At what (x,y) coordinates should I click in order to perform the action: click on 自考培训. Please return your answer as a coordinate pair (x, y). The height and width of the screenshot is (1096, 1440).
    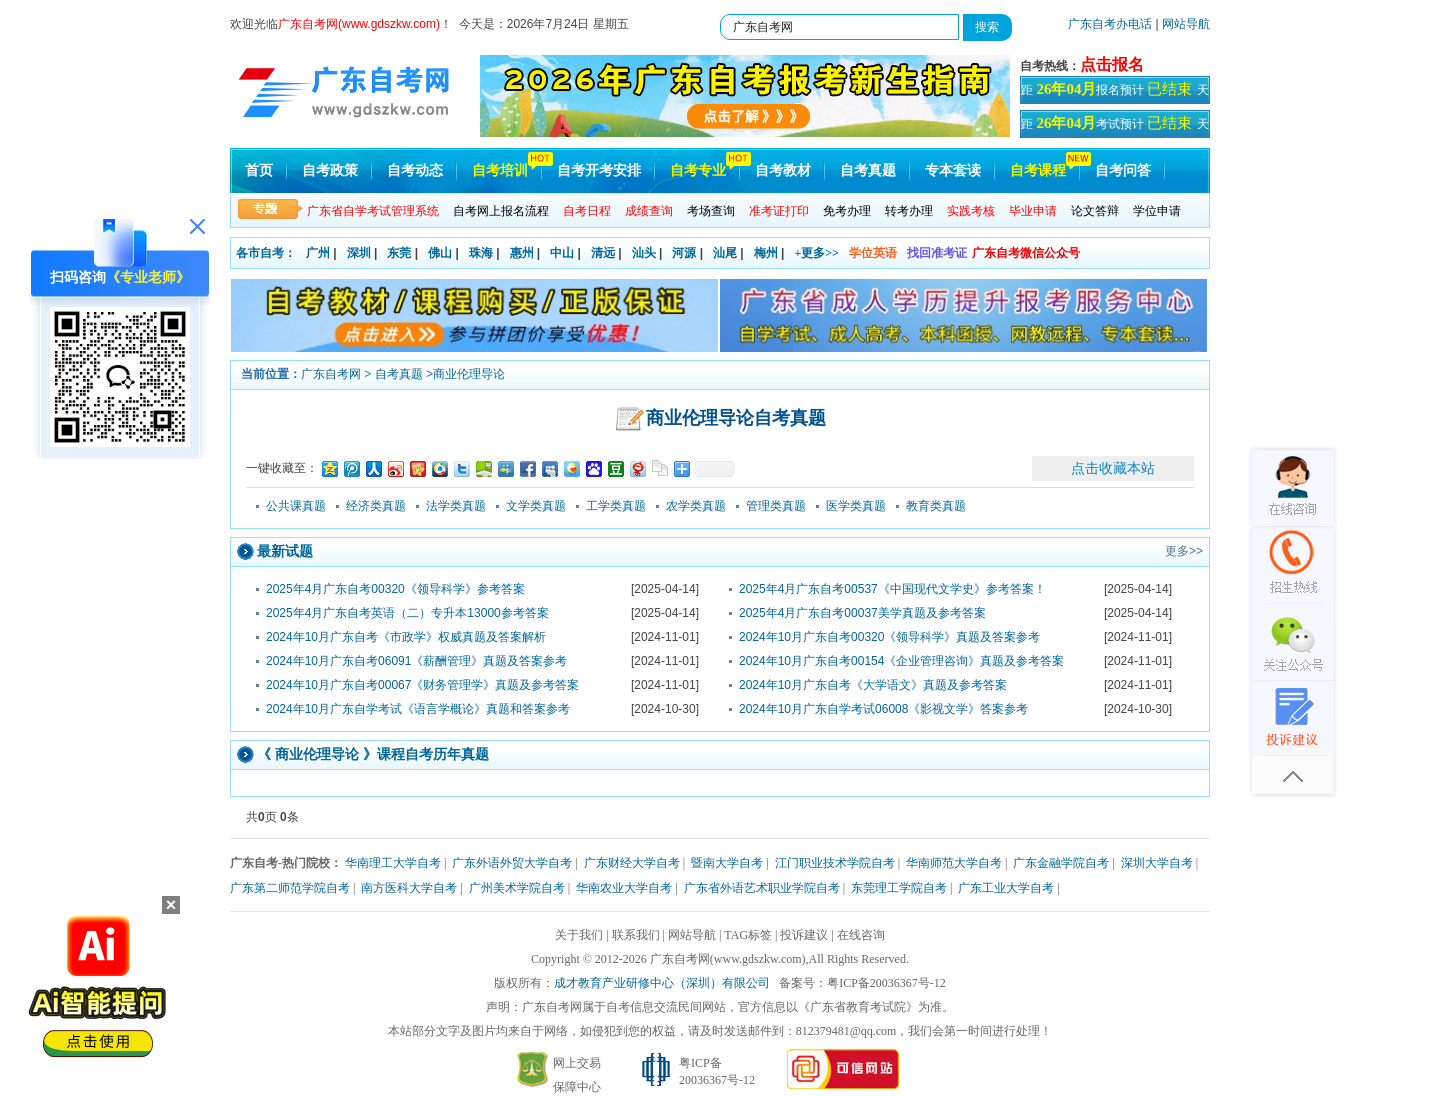
    Looking at the image, I should click on (500, 170).